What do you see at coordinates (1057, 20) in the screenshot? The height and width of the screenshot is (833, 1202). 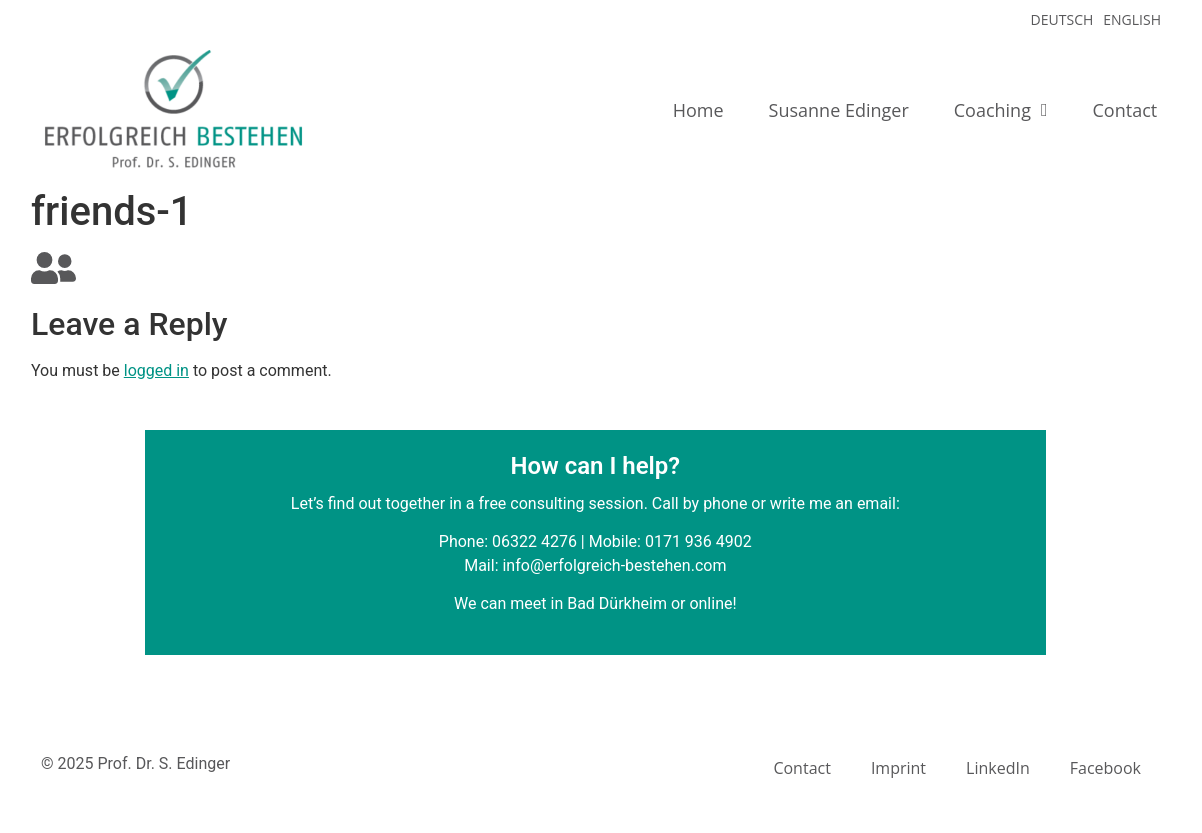 I see `[menuitem]` at bounding box center [1057, 20].